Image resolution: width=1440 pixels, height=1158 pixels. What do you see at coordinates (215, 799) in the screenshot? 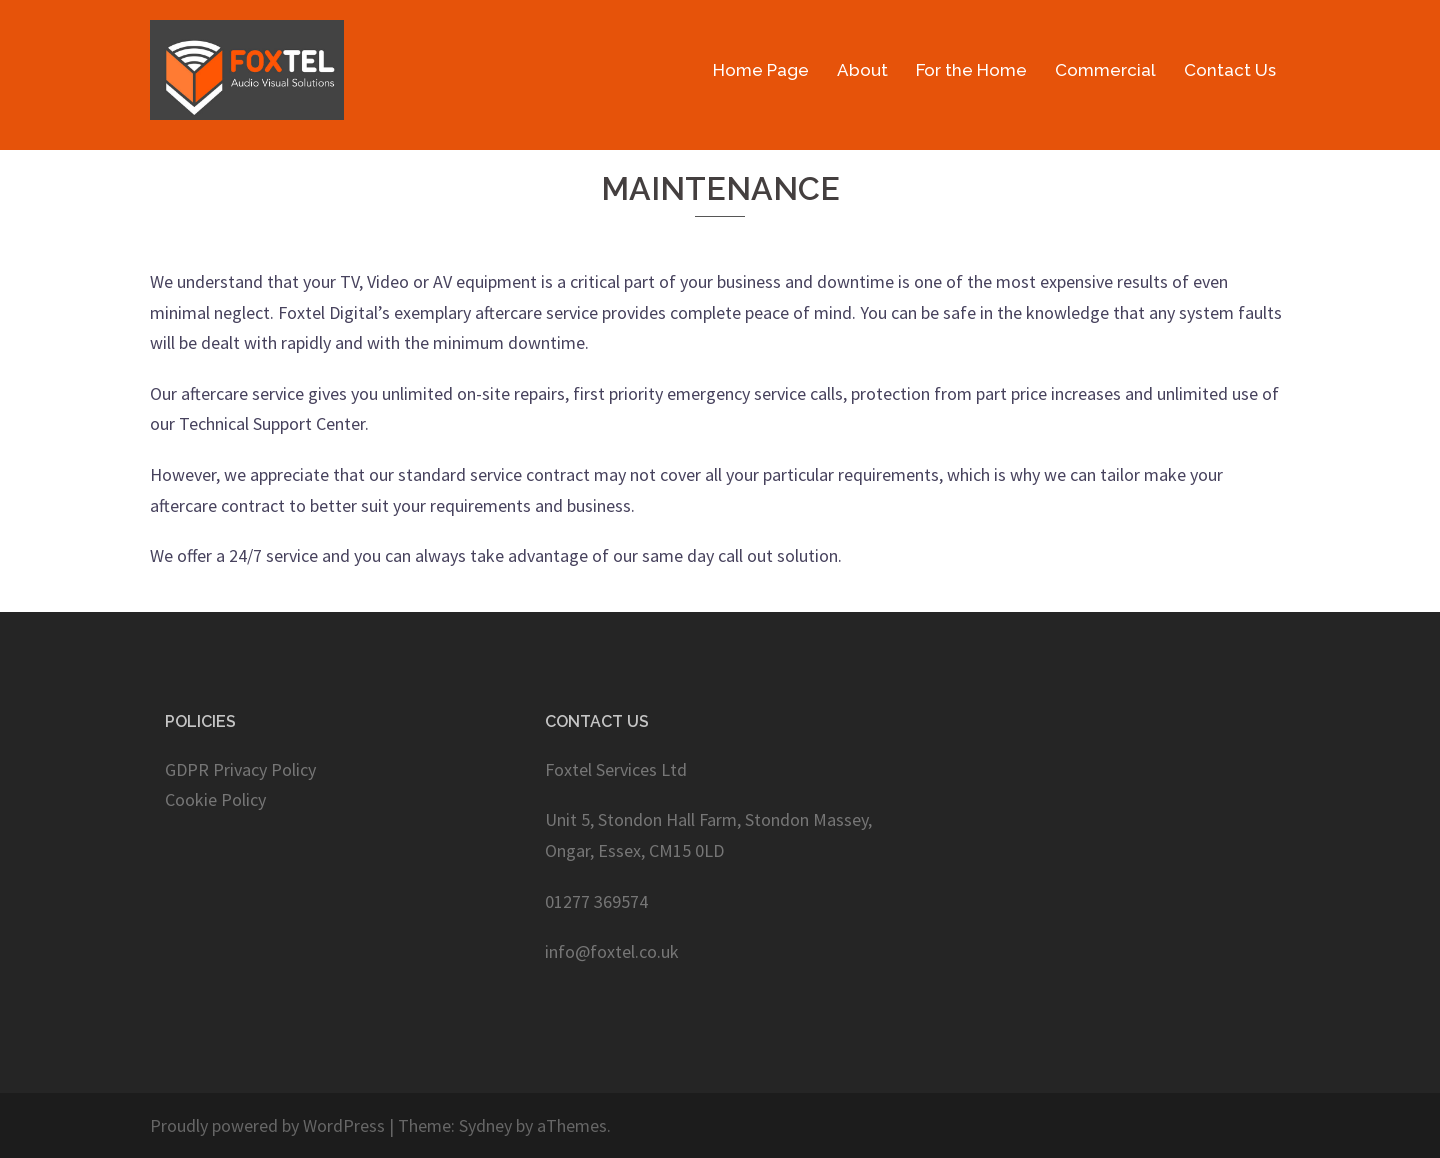
I see `Cookie Policy` at bounding box center [215, 799].